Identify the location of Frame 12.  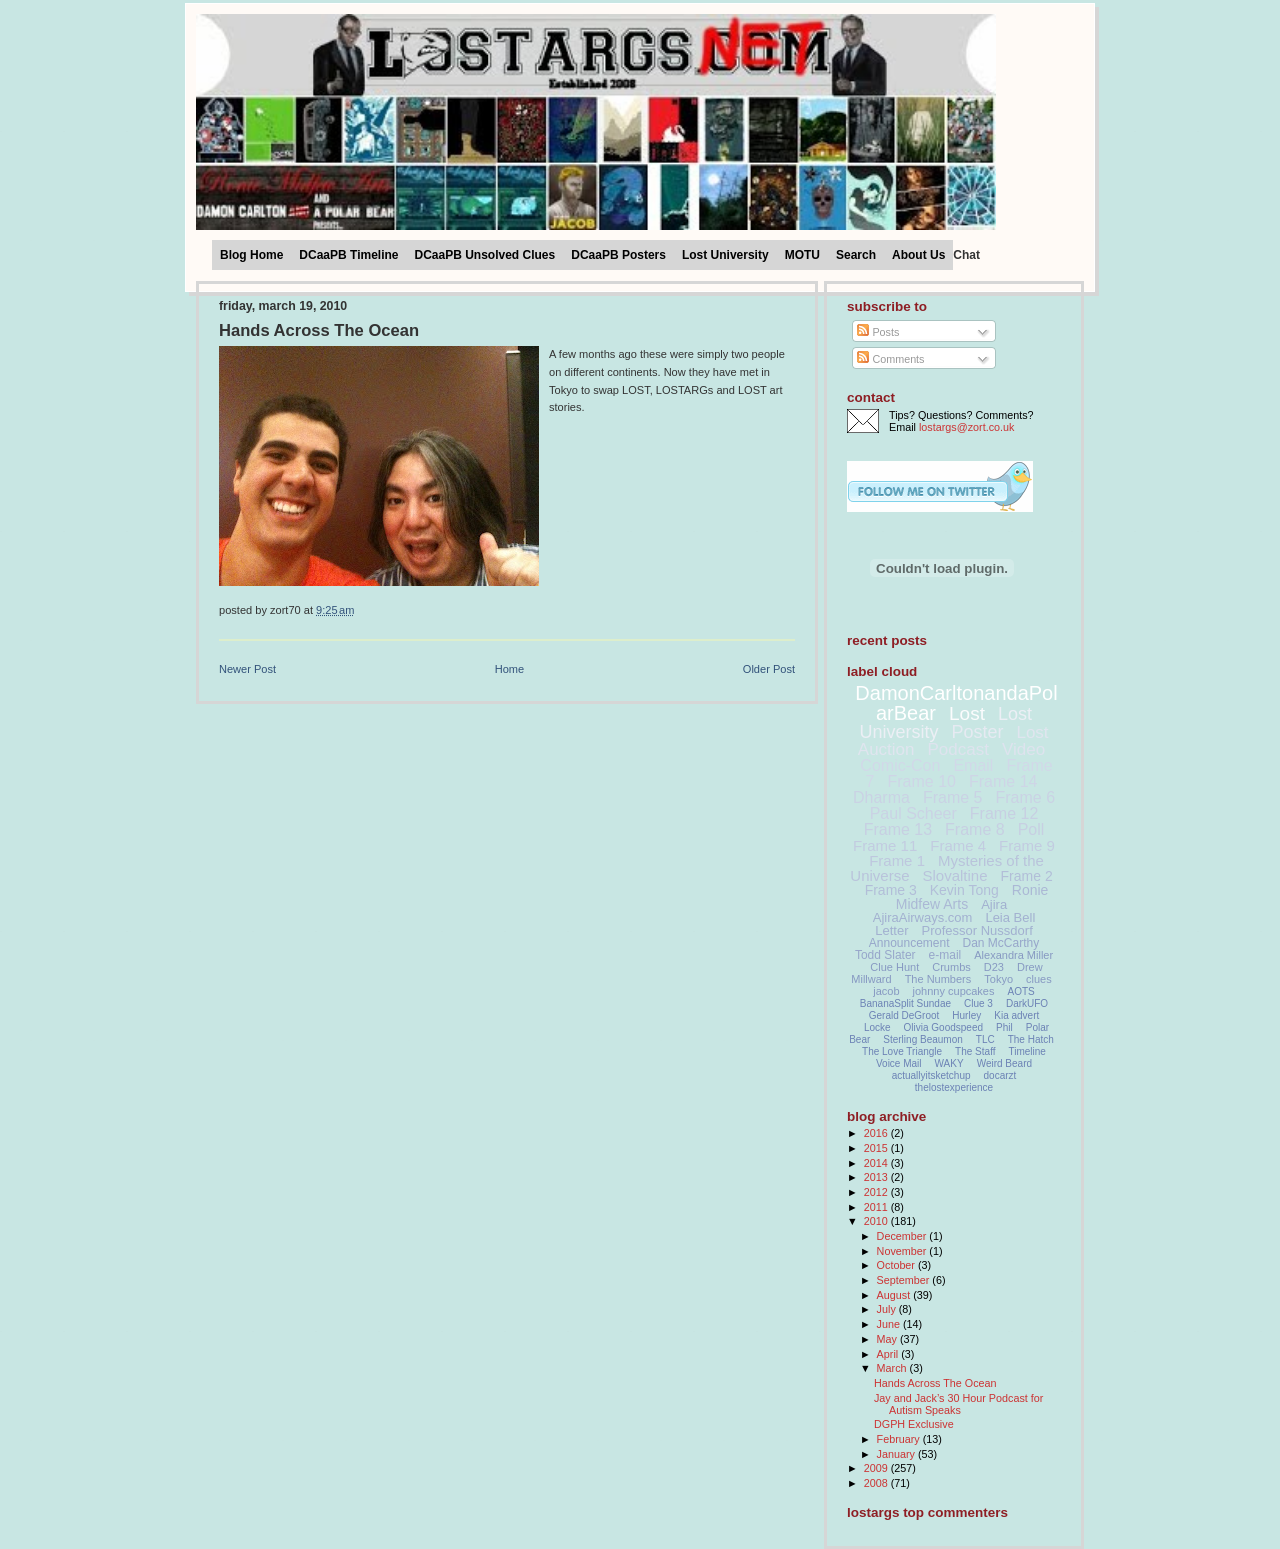
(1004, 813).